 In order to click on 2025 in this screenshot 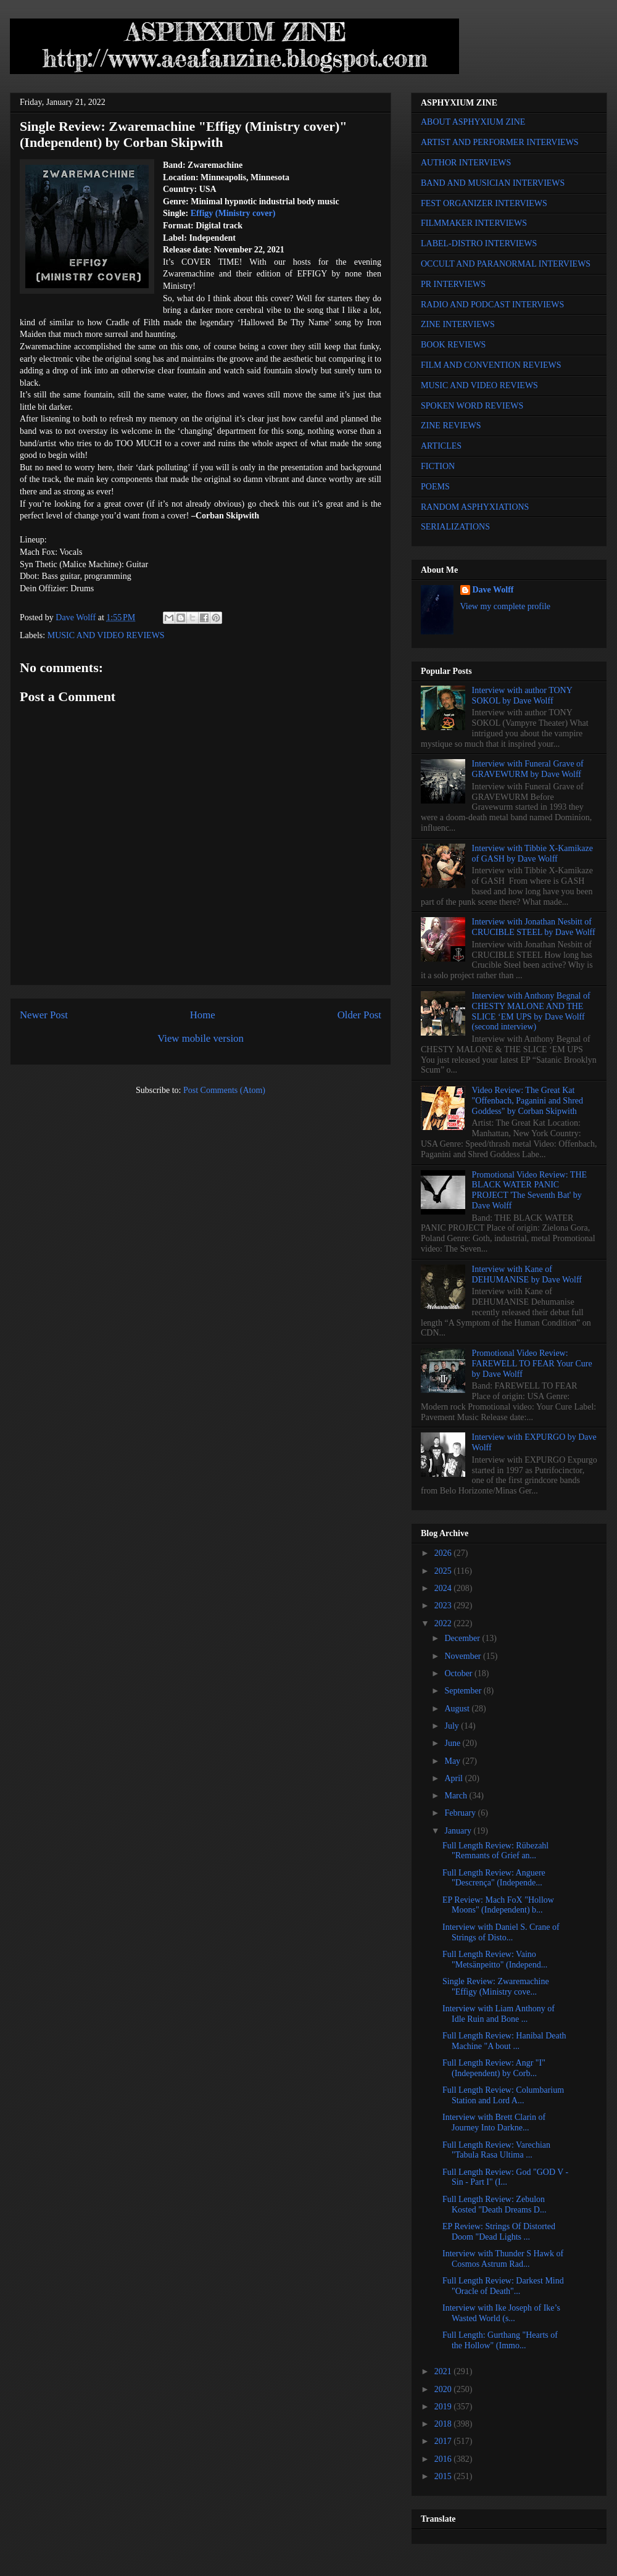, I will do `click(444, 1571)`.